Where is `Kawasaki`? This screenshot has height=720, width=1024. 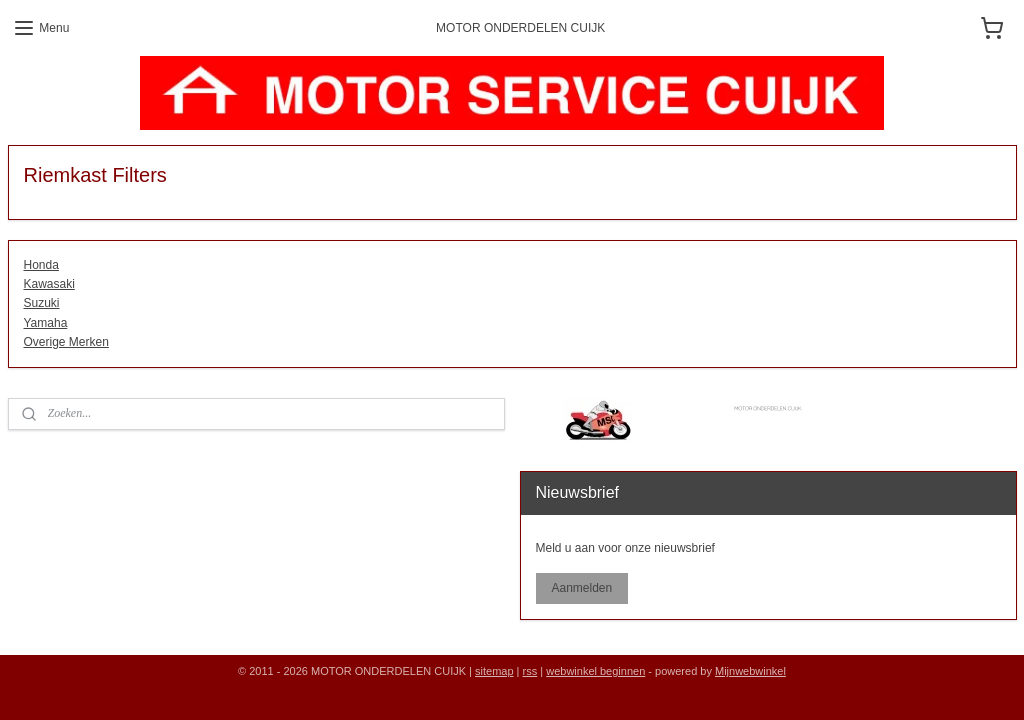 Kawasaki is located at coordinates (49, 285).